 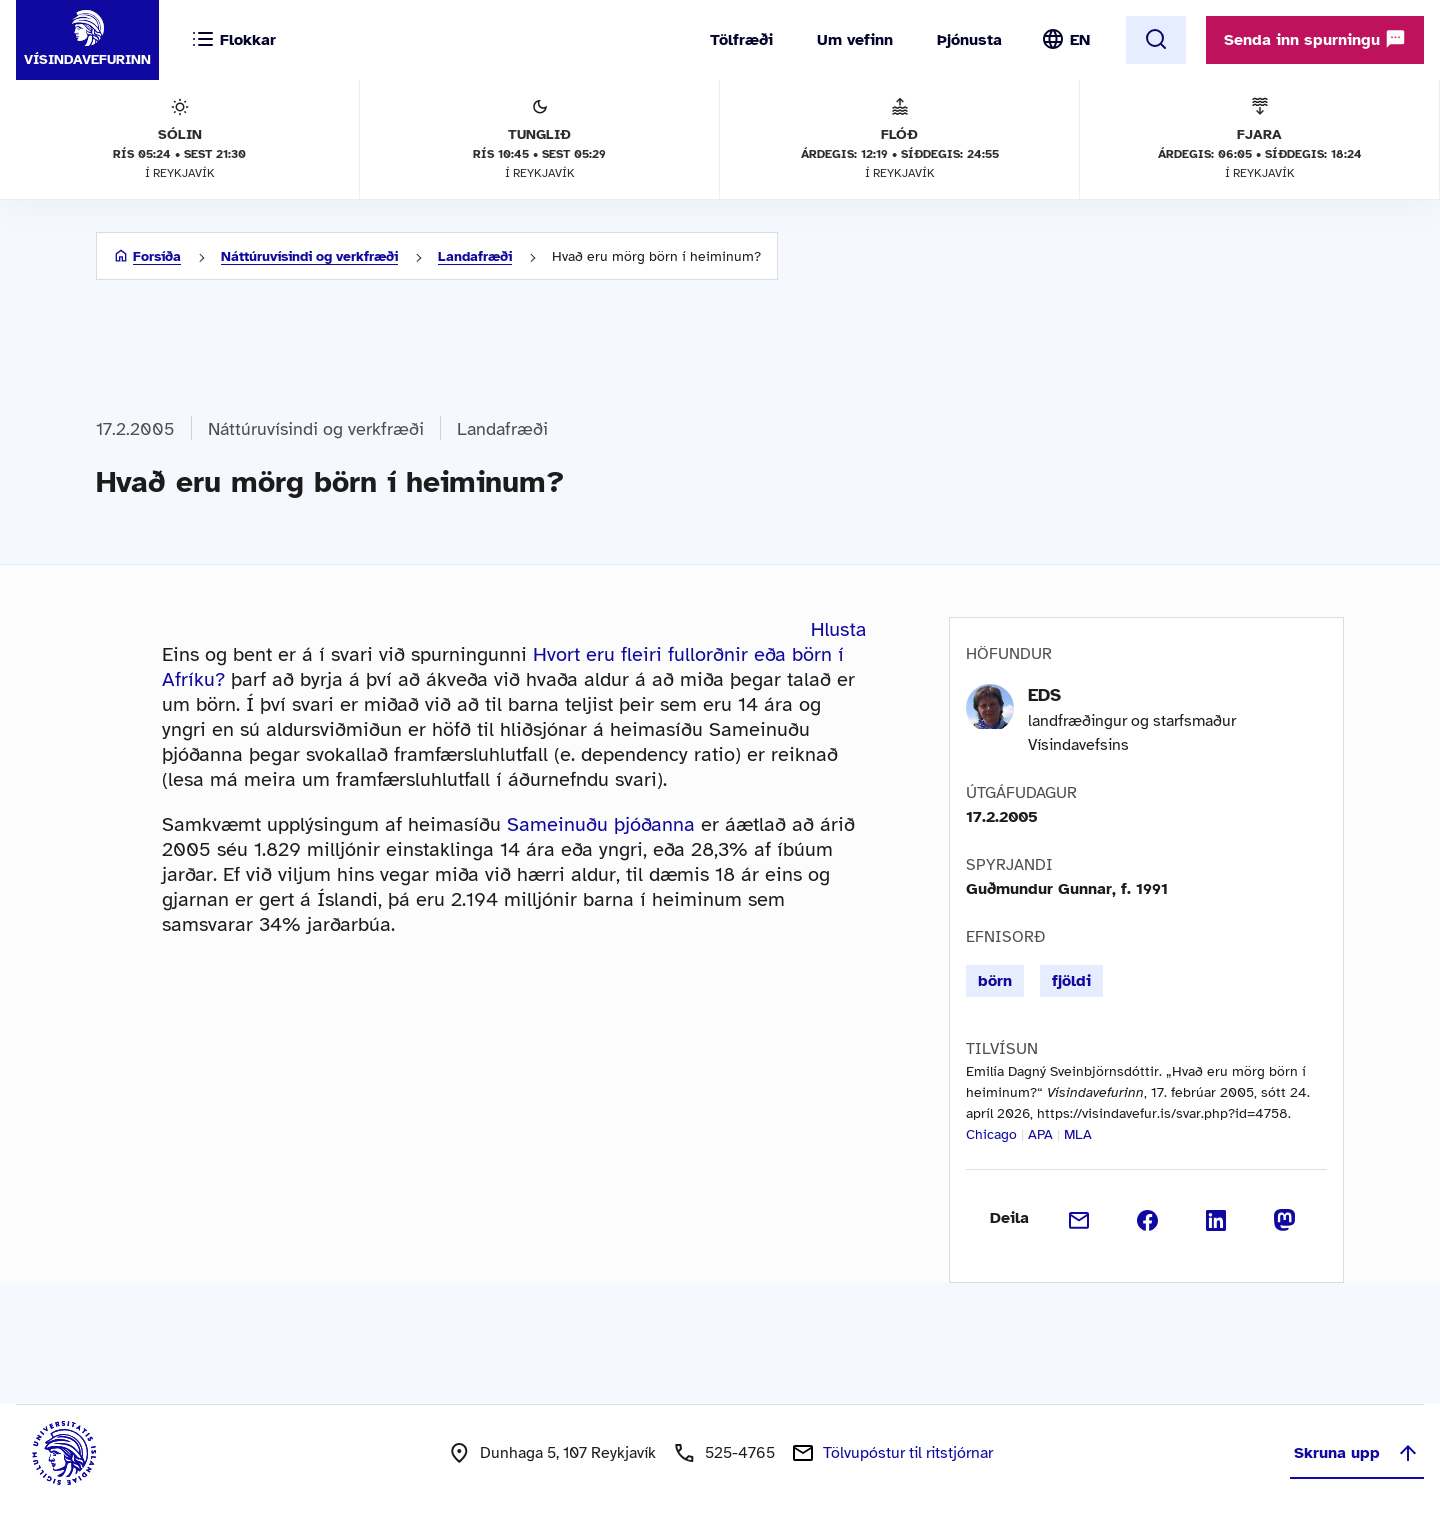 I want to click on 525-4765, so click(x=740, y=1453).